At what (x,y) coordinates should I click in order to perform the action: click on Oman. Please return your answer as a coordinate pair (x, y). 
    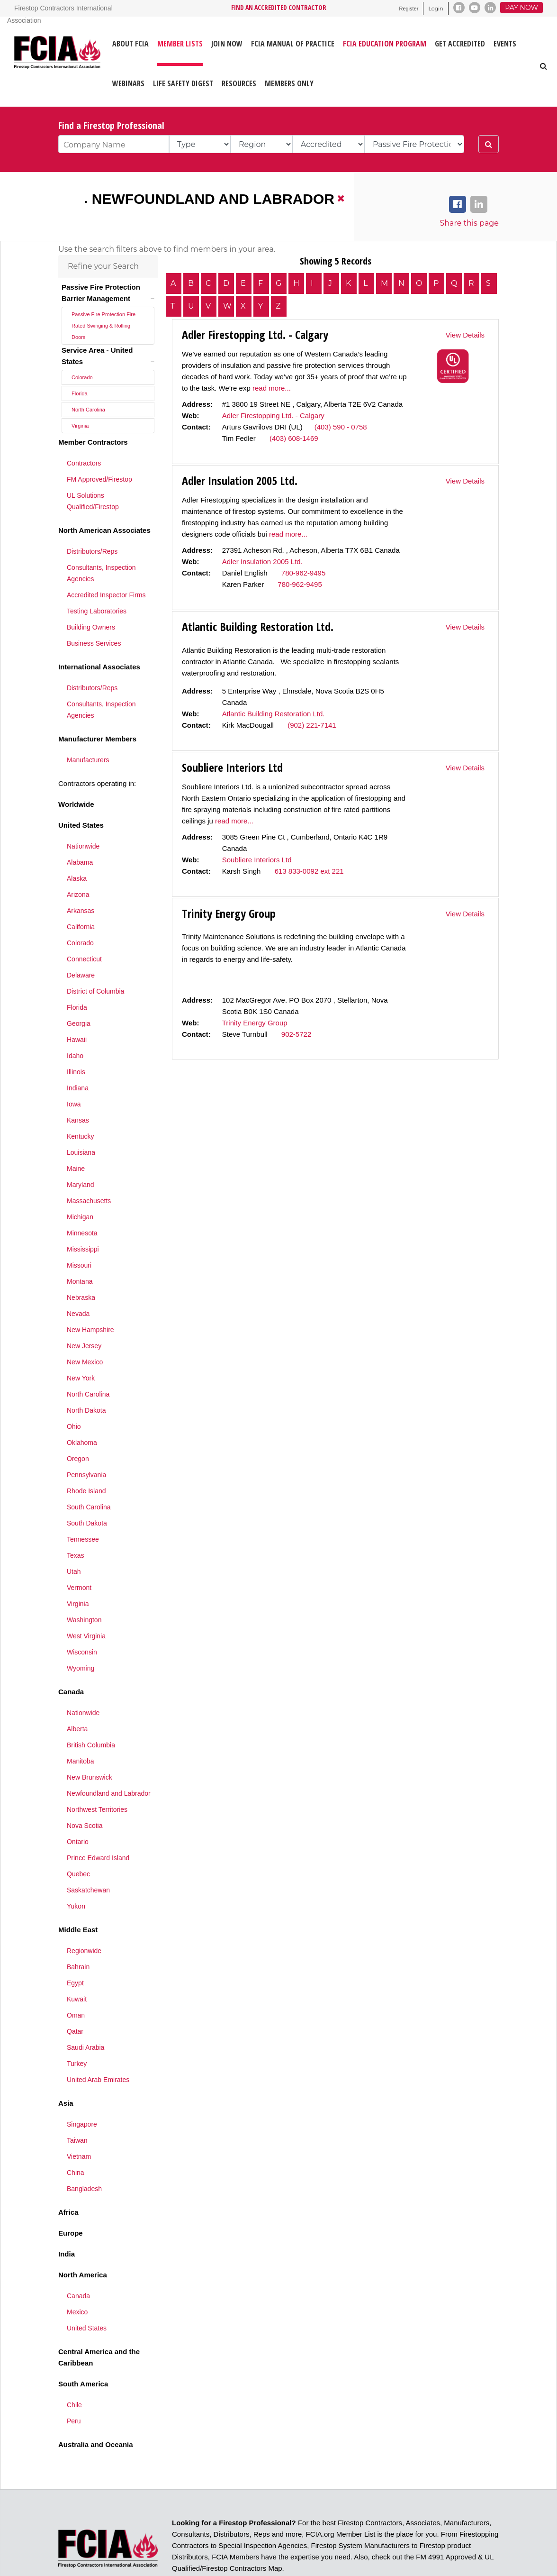
    Looking at the image, I should click on (76, 1984).